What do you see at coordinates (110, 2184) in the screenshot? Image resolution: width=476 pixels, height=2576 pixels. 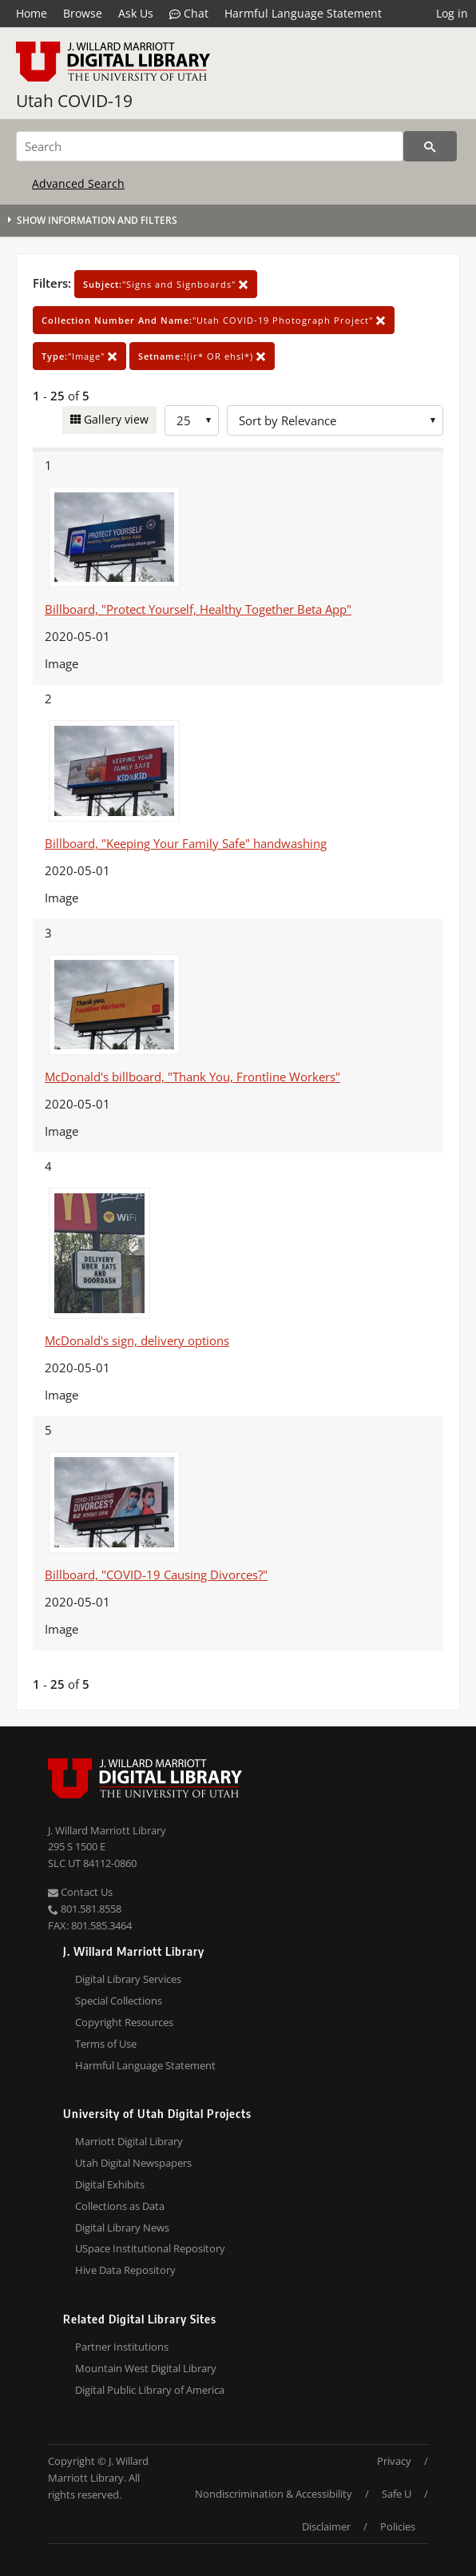 I see `Digital Exhibits` at bounding box center [110, 2184].